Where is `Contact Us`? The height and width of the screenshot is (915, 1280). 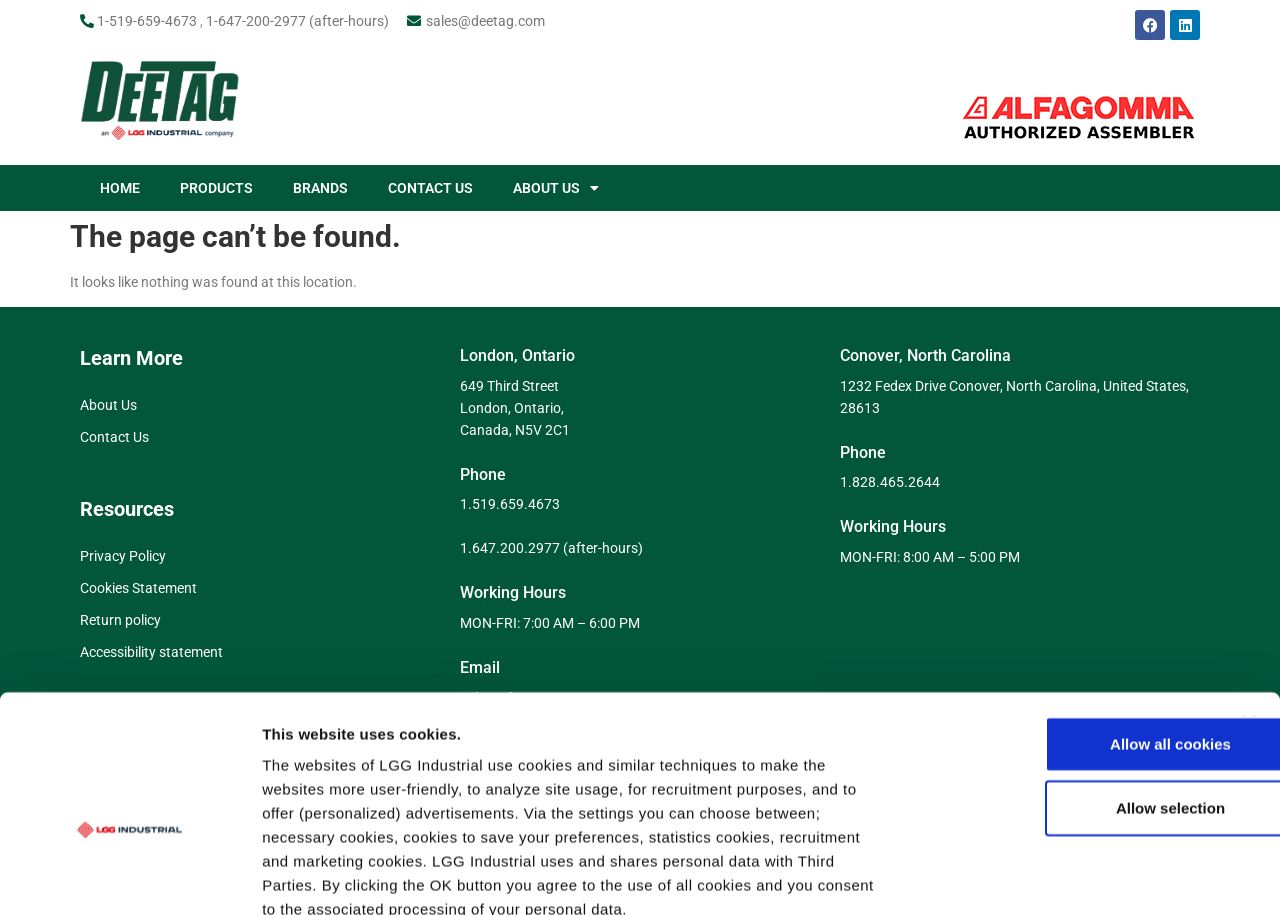
Contact Us is located at coordinates (114, 437).